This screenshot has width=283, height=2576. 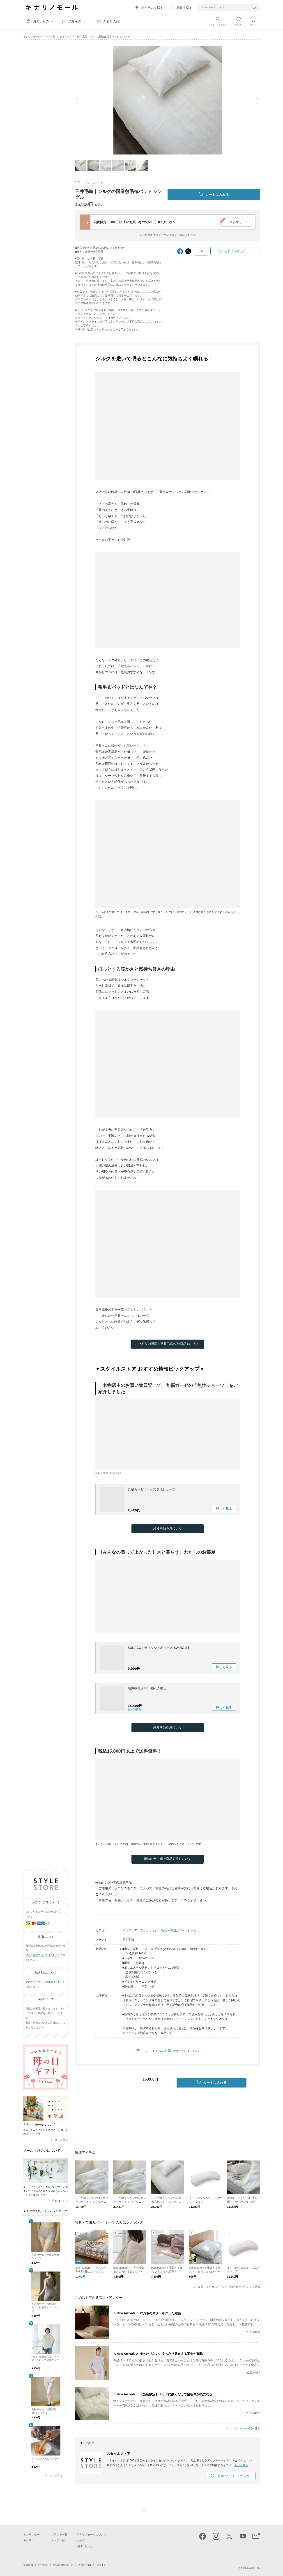 I want to click on 利用規約, so click(x=43, y=2564).